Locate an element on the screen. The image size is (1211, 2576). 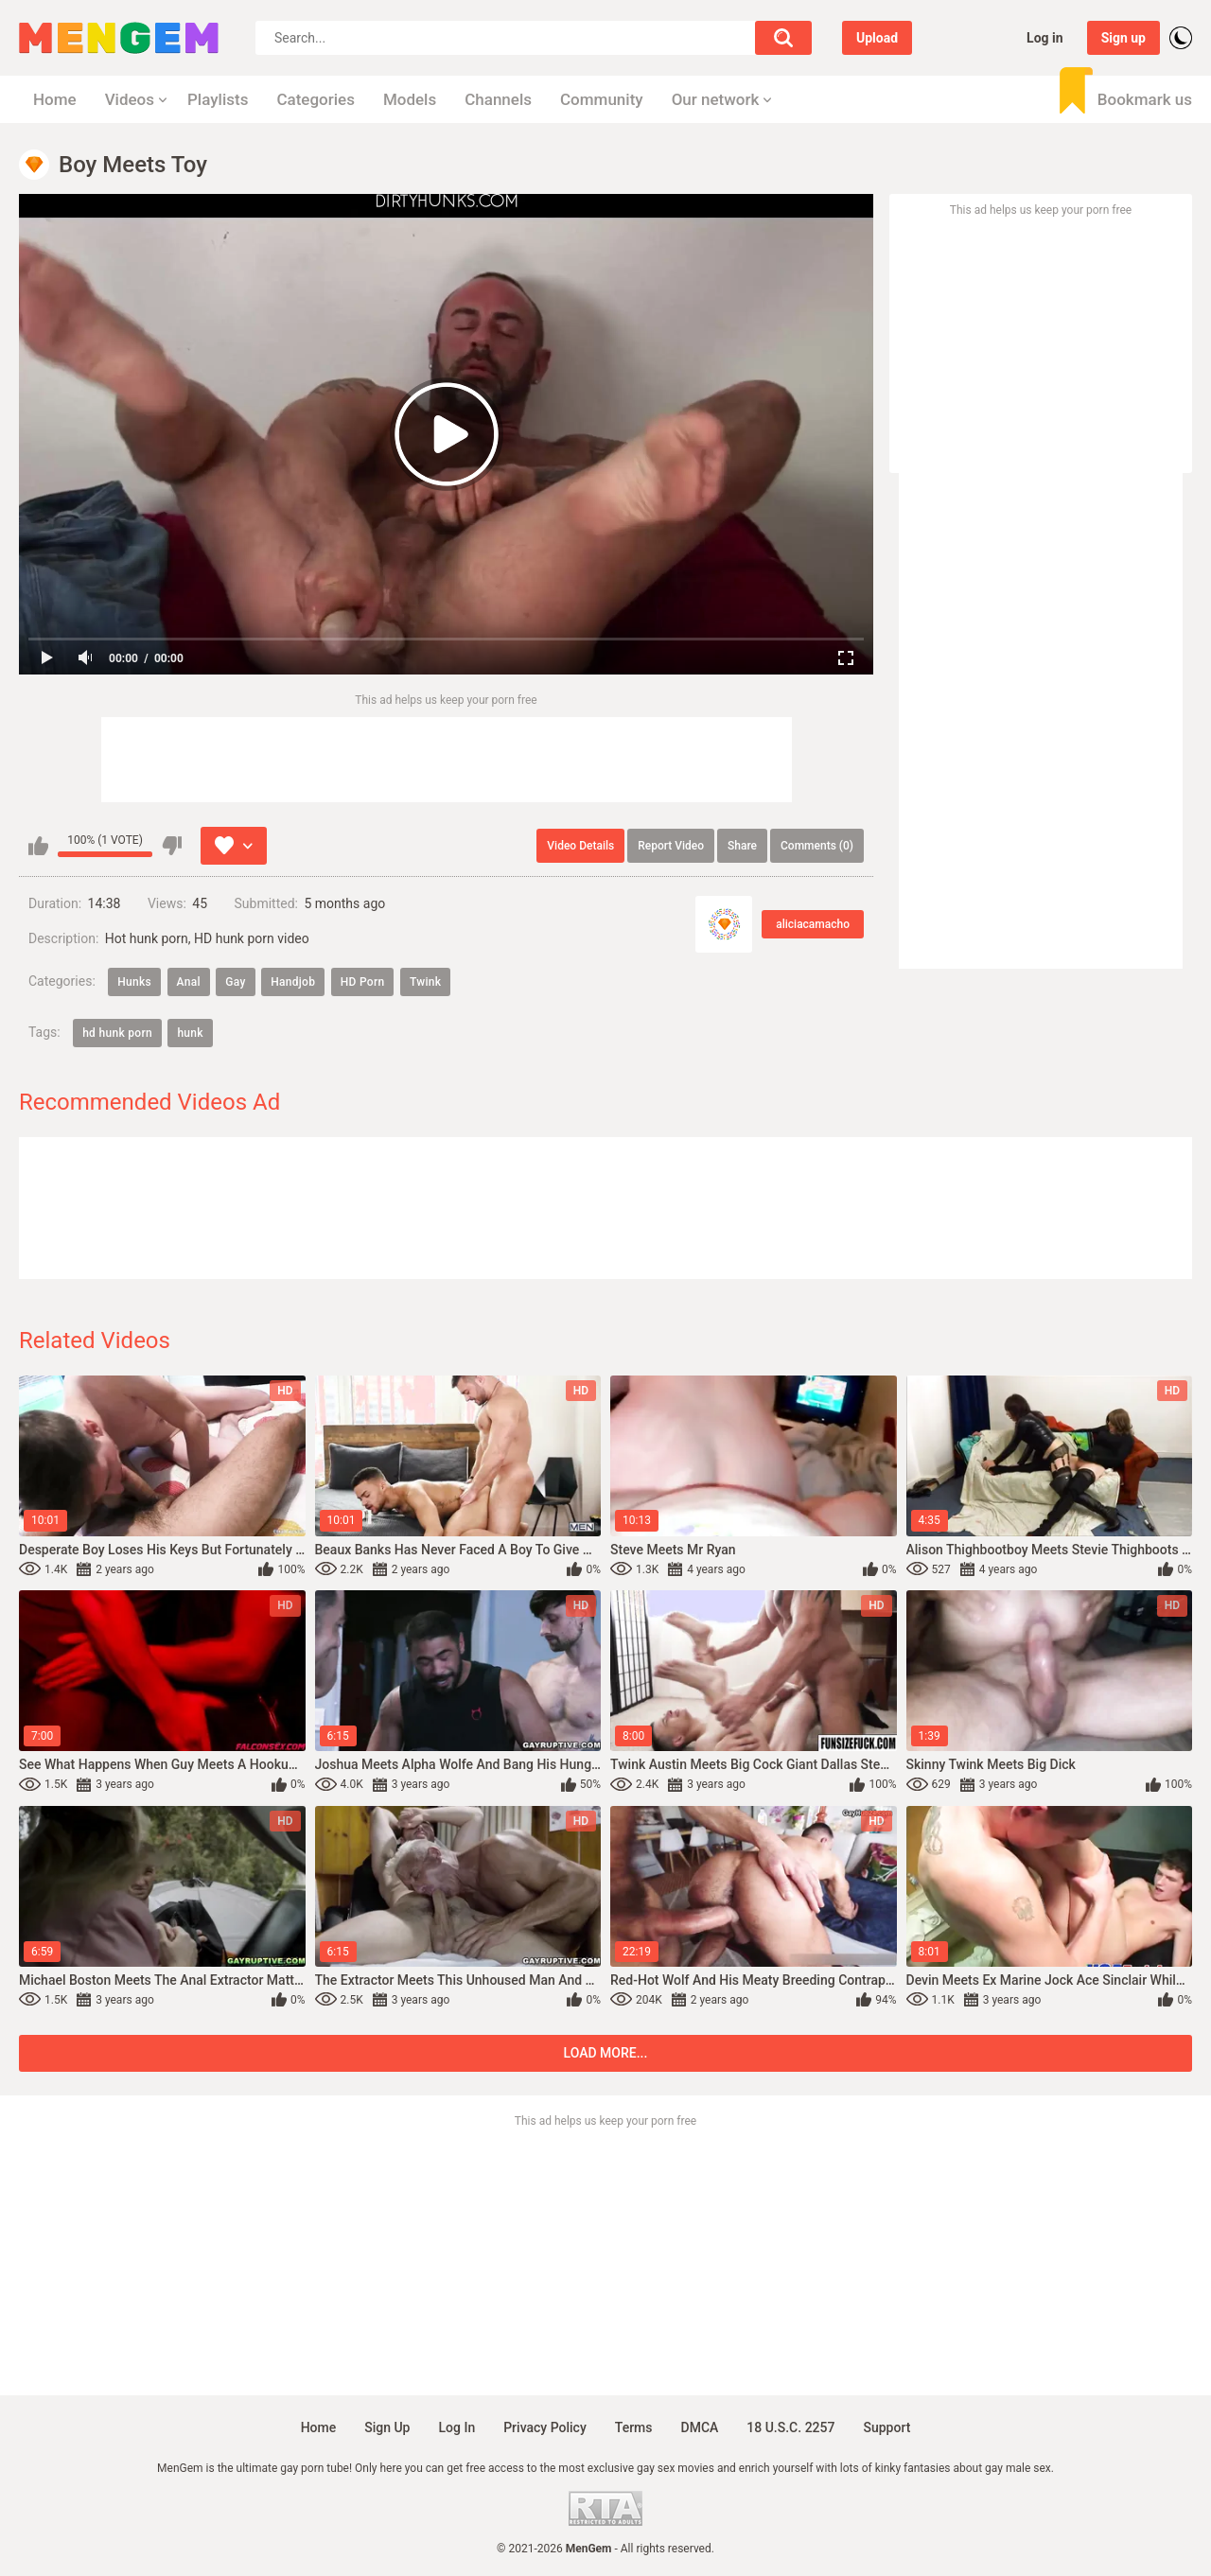
Support is located at coordinates (886, 2427).